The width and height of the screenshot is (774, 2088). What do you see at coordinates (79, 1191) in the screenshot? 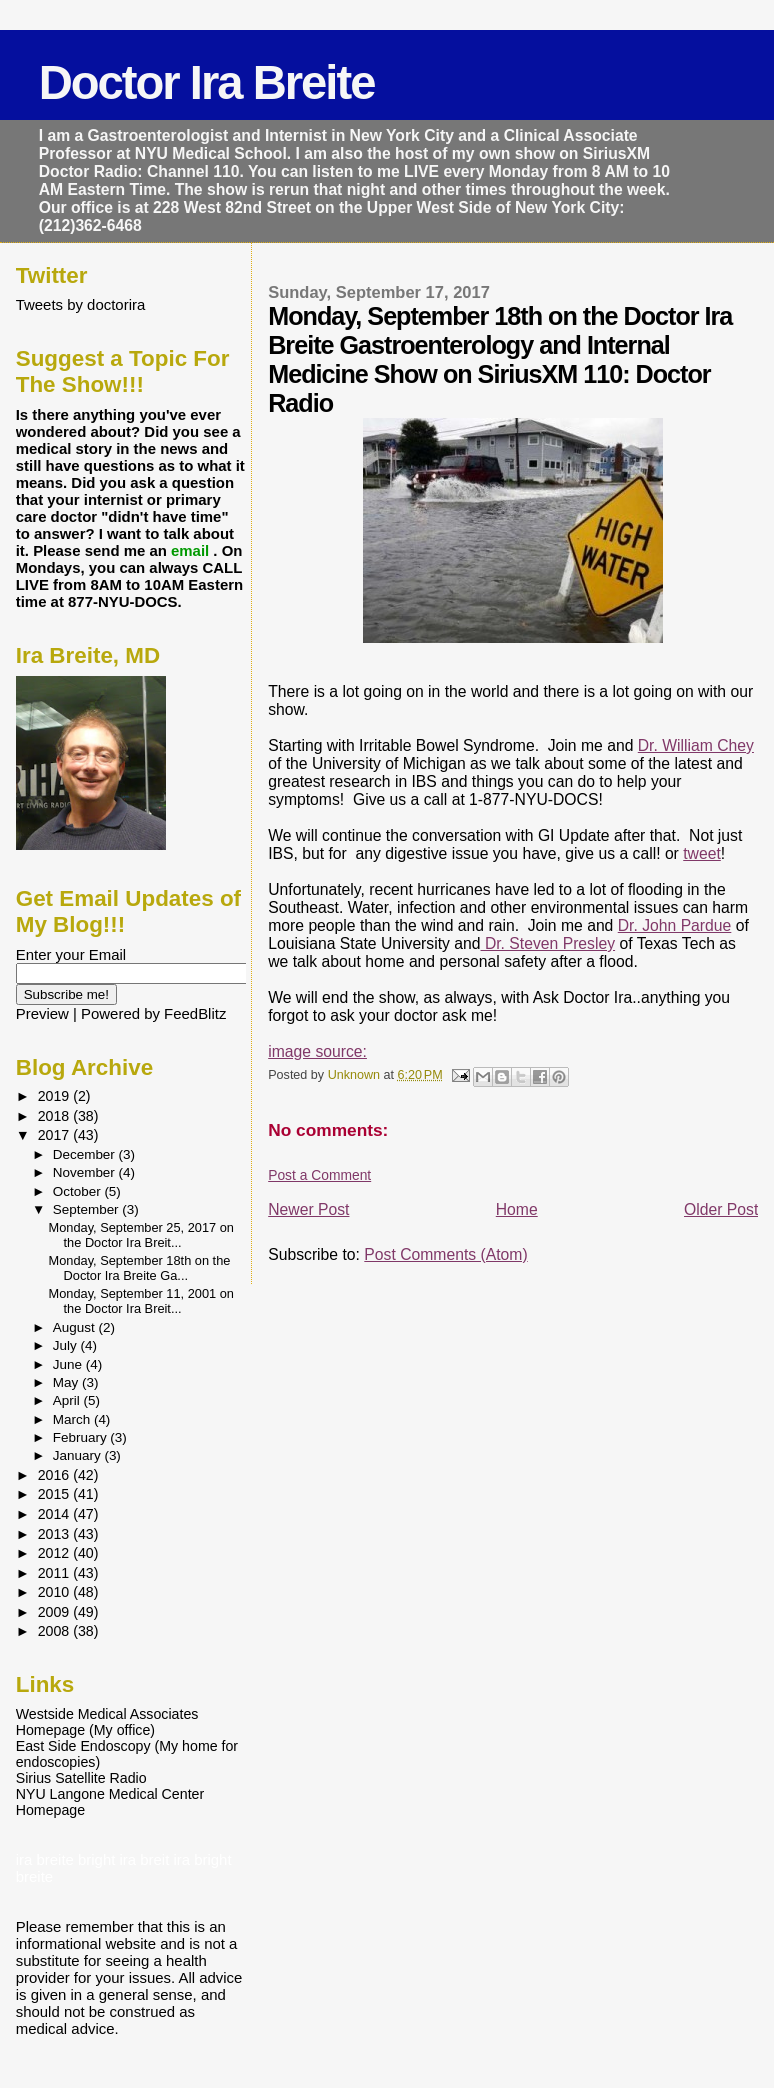
I see `October` at bounding box center [79, 1191].